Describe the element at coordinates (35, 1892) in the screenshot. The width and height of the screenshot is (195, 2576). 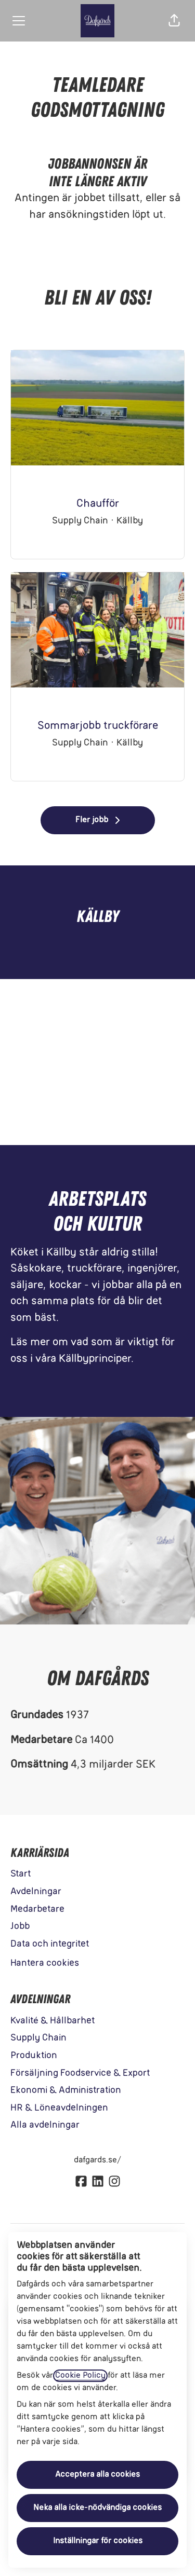
I see `Avdelningar` at that location.